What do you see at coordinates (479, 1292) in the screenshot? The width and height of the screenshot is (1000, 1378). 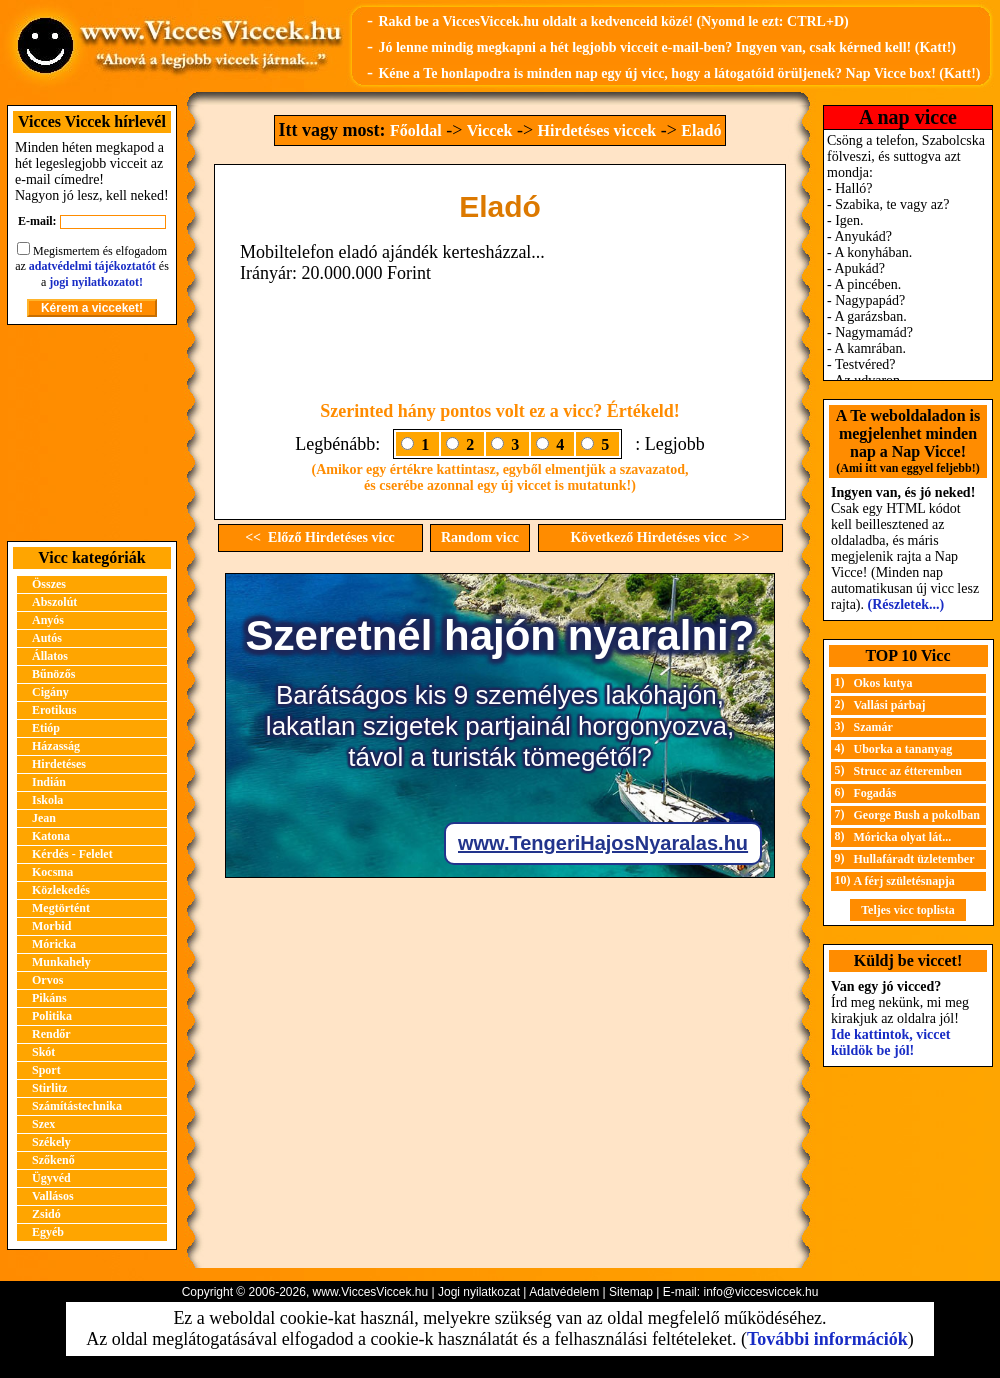 I see `Jogi nyilatkozat` at bounding box center [479, 1292].